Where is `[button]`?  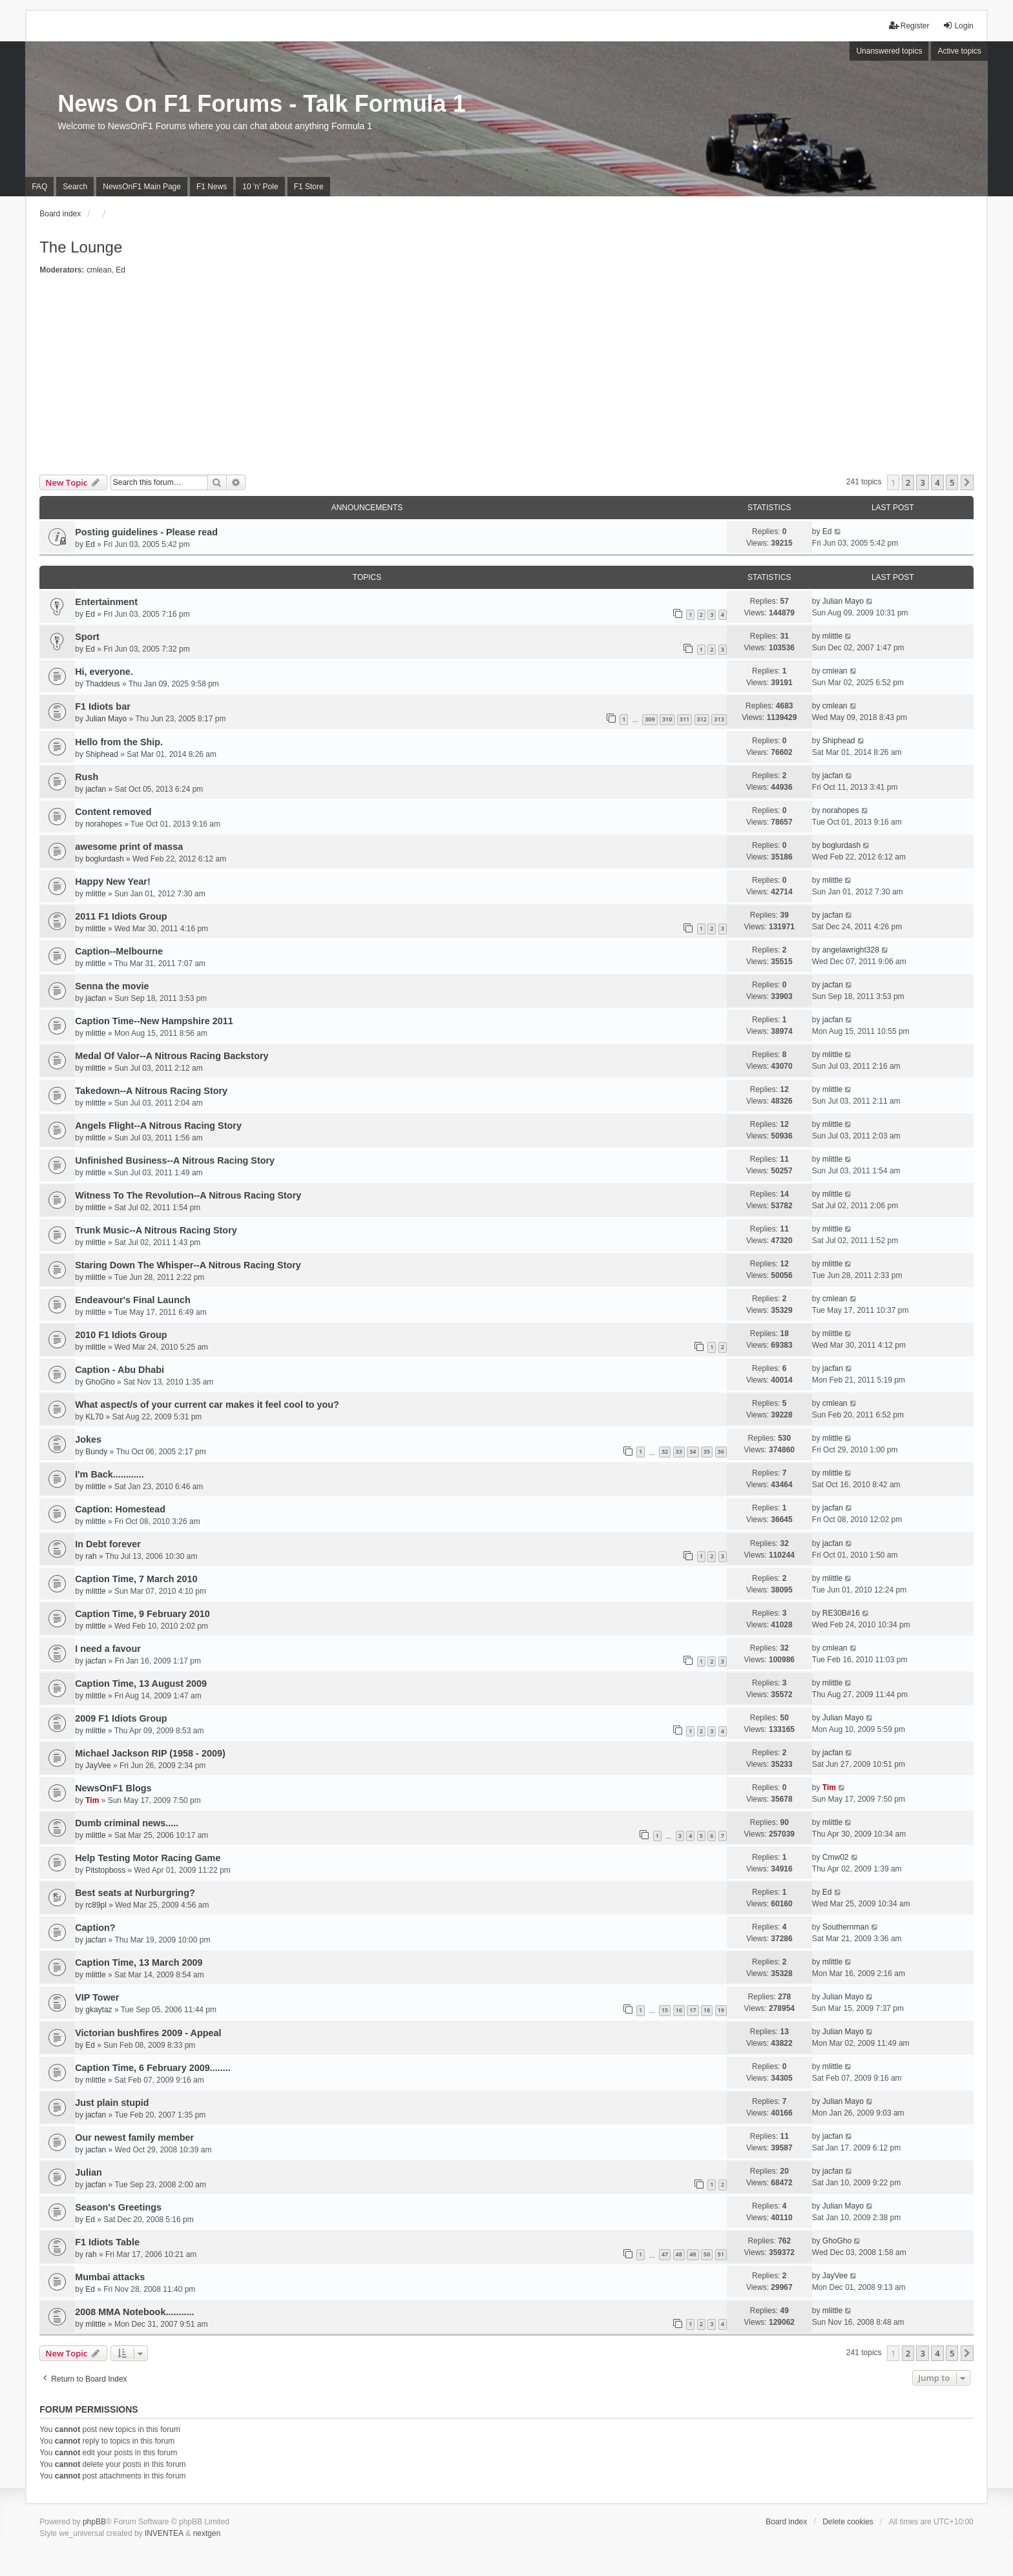 [button] is located at coordinates (967, 482).